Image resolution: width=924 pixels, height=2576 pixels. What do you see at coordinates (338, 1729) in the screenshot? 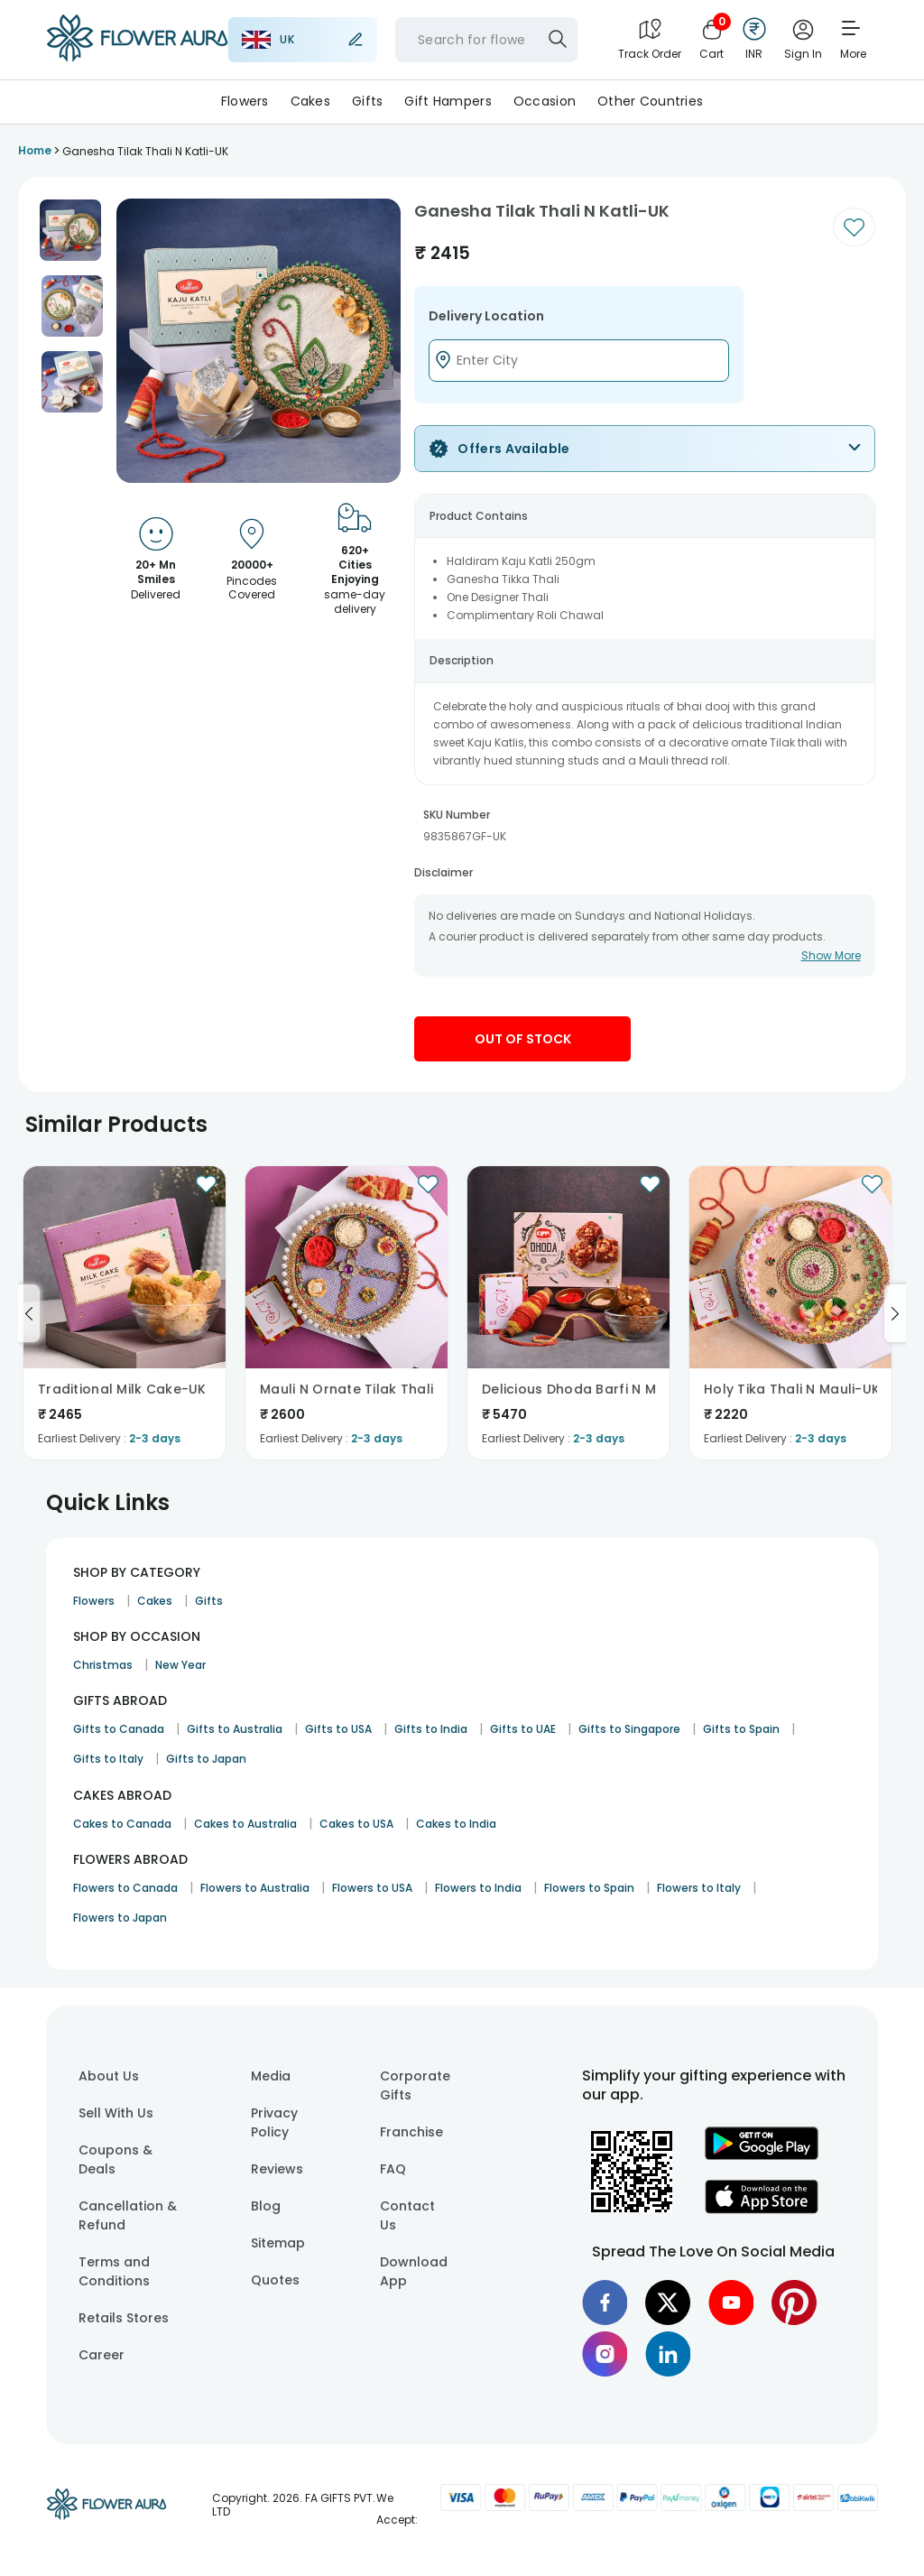
I see `Gifts to USA` at bounding box center [338, 1729].